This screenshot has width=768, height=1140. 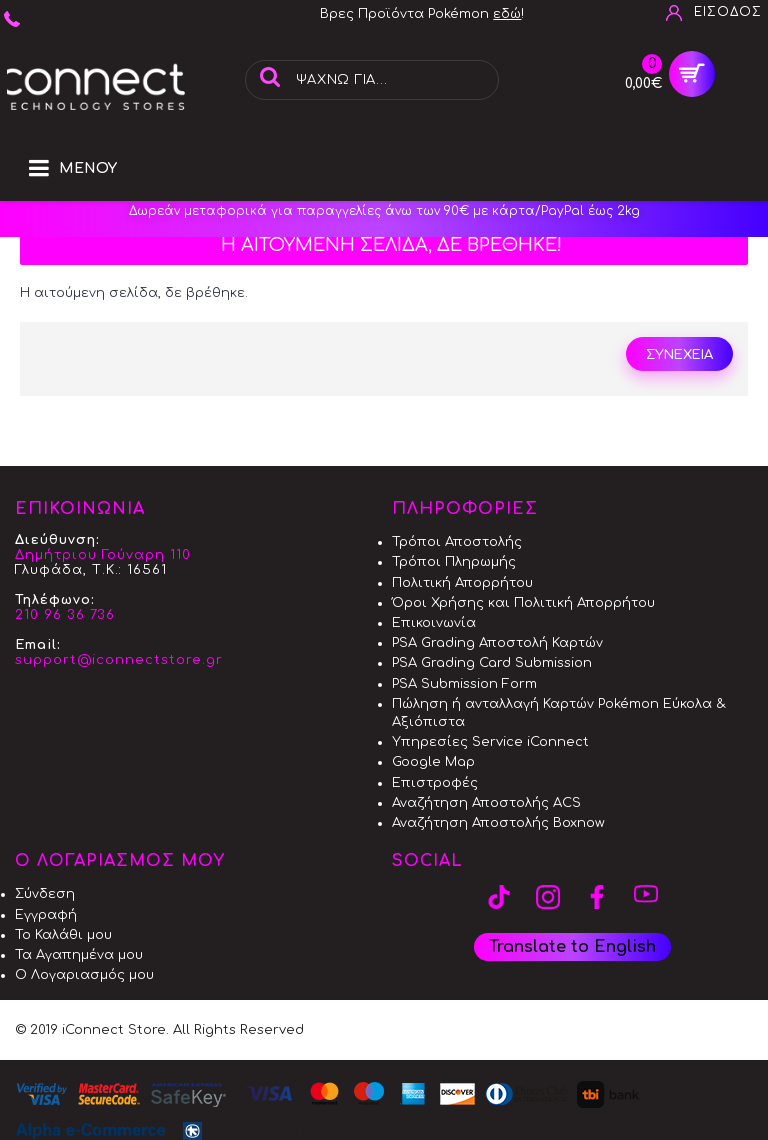 What do you see at coordinates (490, 742) in the screenshot?
I see `Υπηρεσίες Service iConnect` at bounding box center [490, 742].